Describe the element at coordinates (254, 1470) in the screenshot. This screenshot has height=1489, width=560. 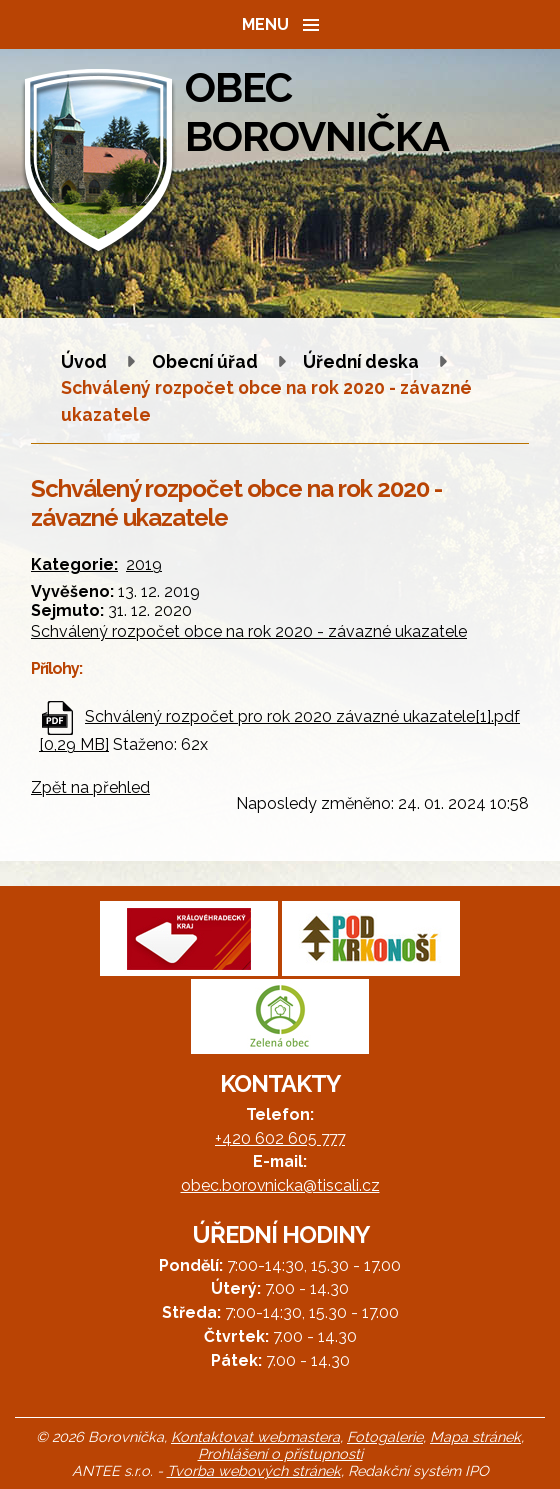
I see `Tvorba webových stránek` at that location.